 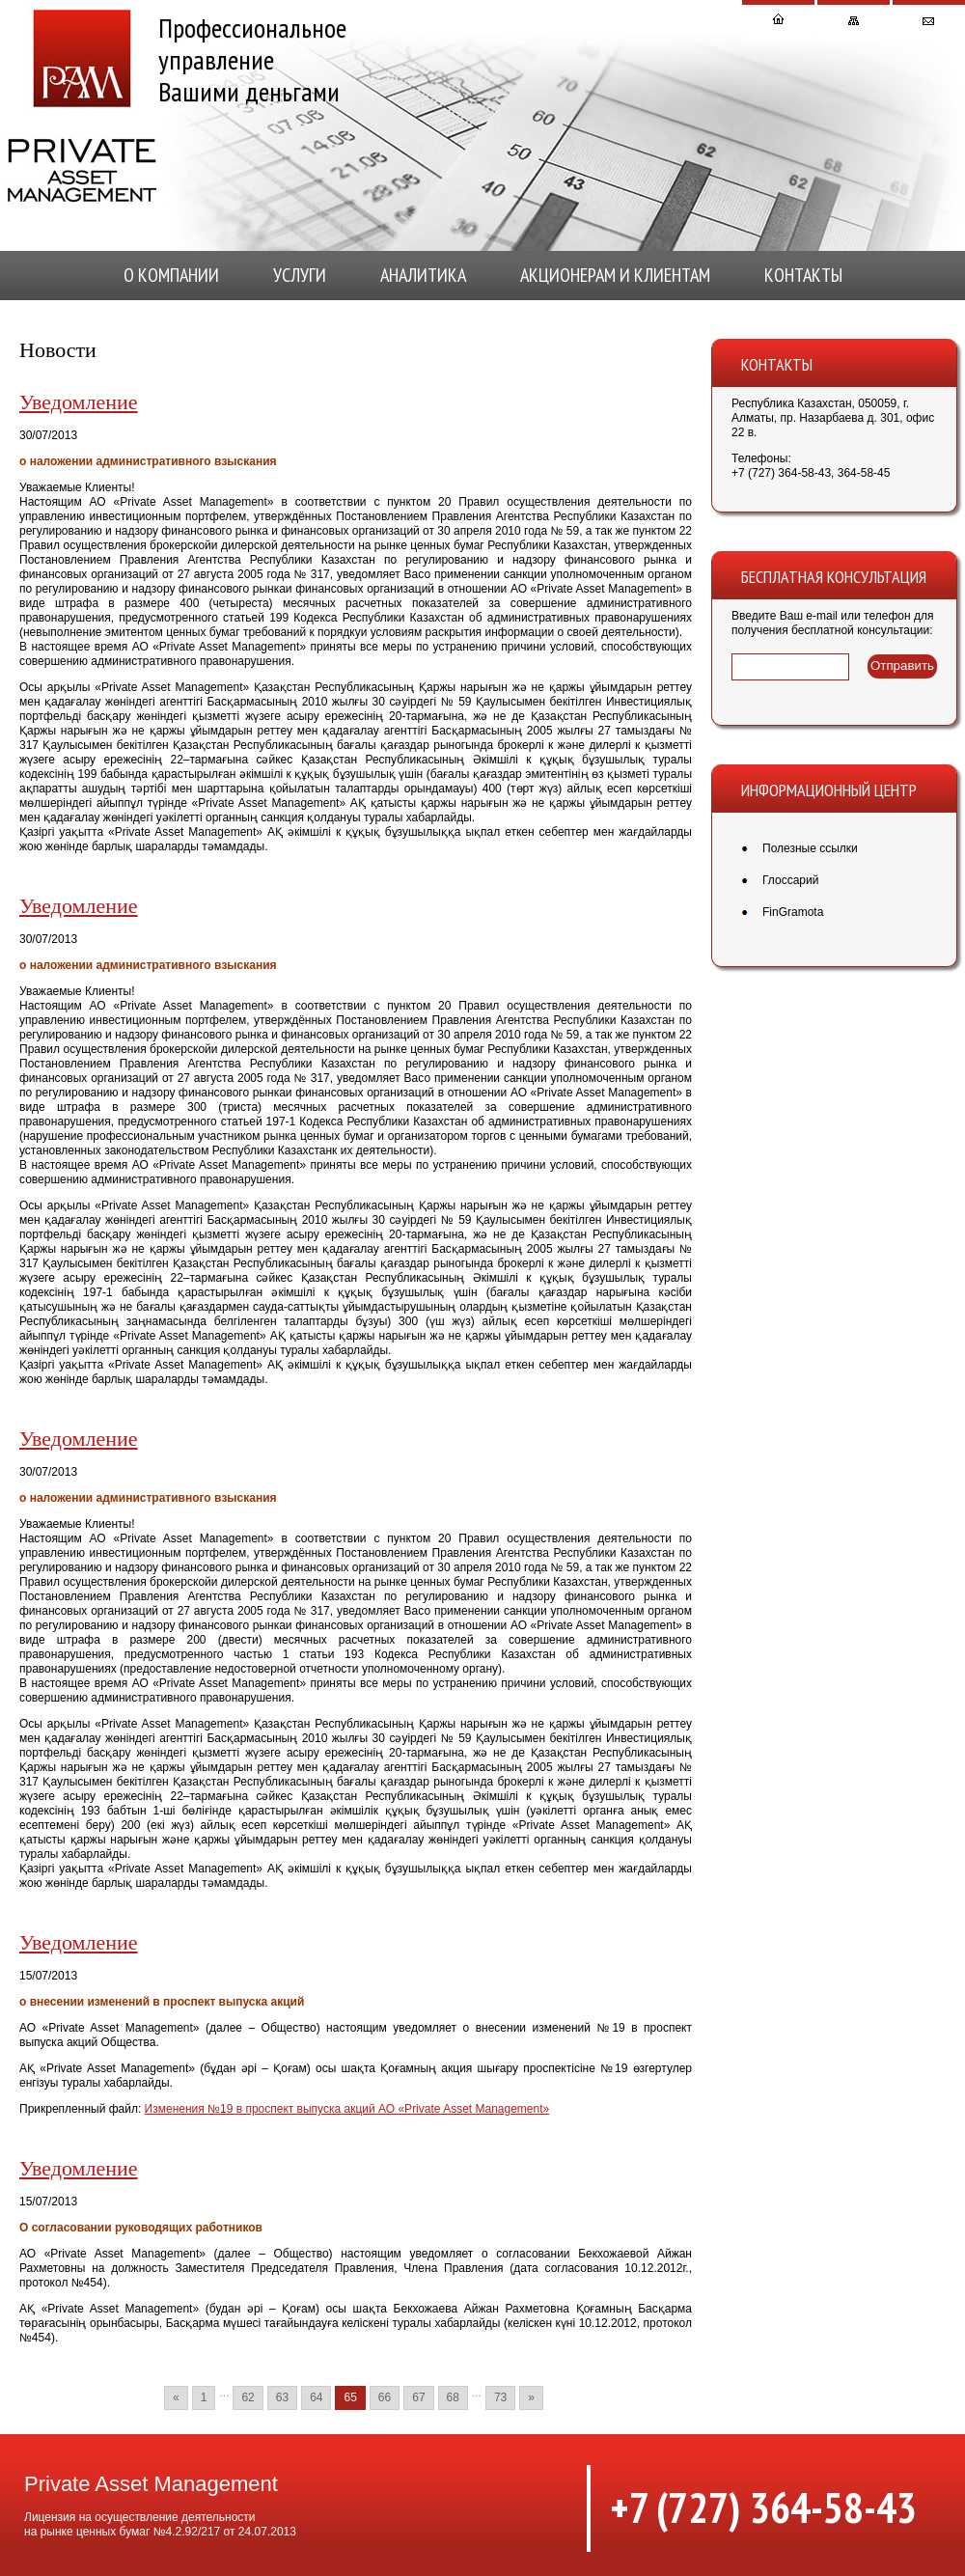 I want to click on 64, so click(x=316, y=2397).